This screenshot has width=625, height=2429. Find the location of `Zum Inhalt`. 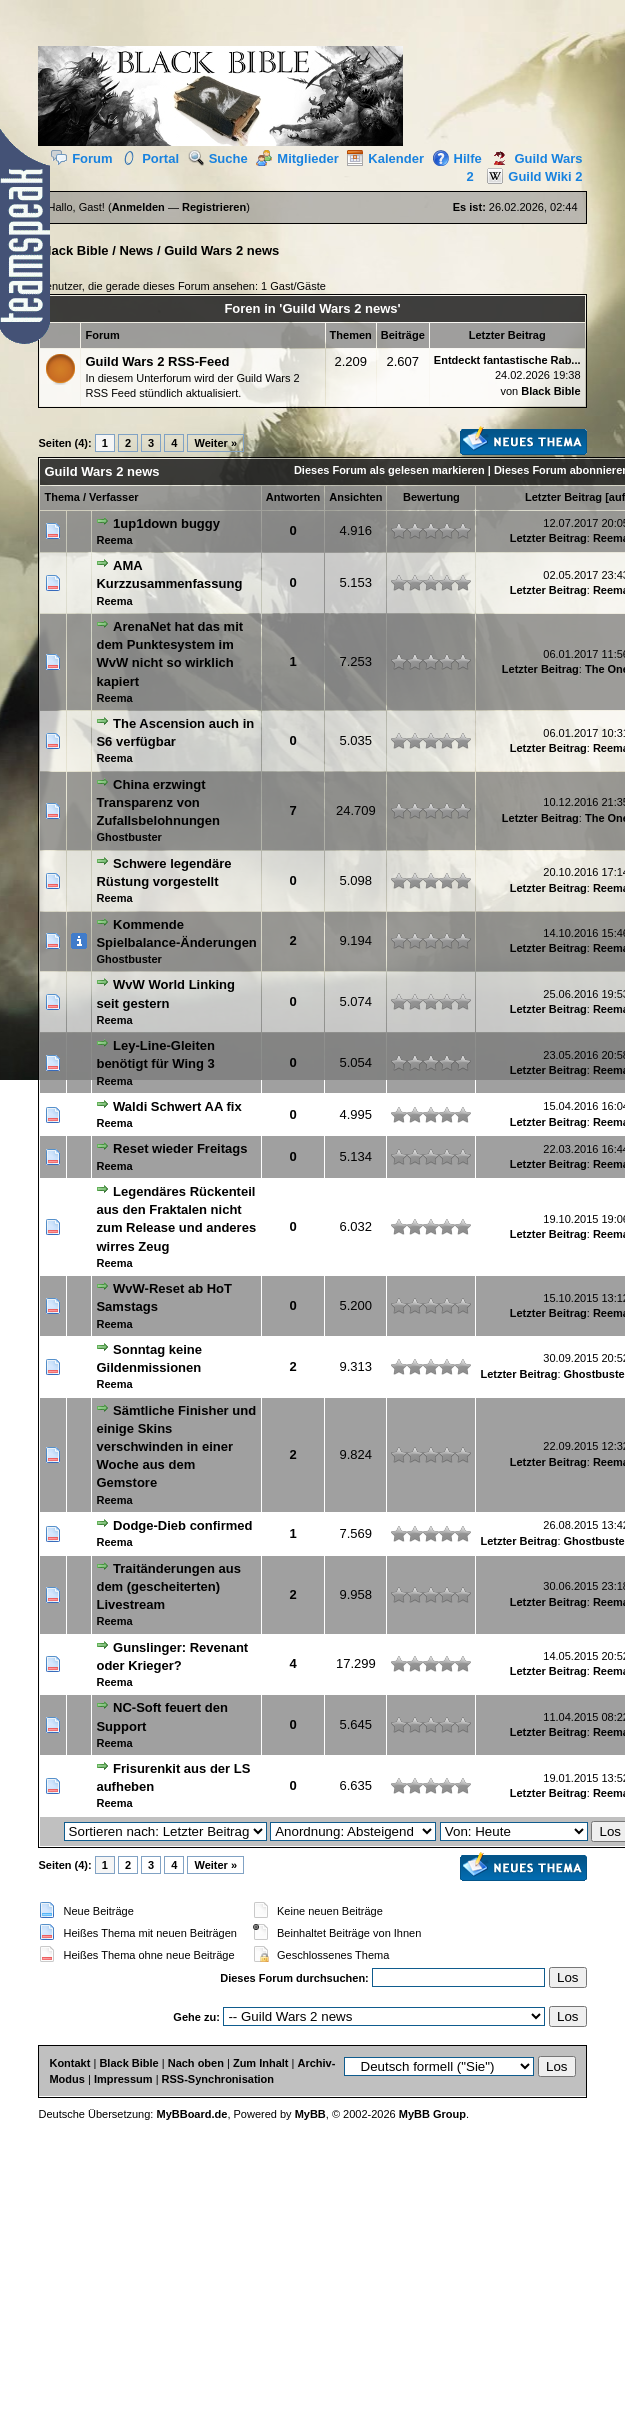

Zum Inhalt is located at coordinates (261, 2063).